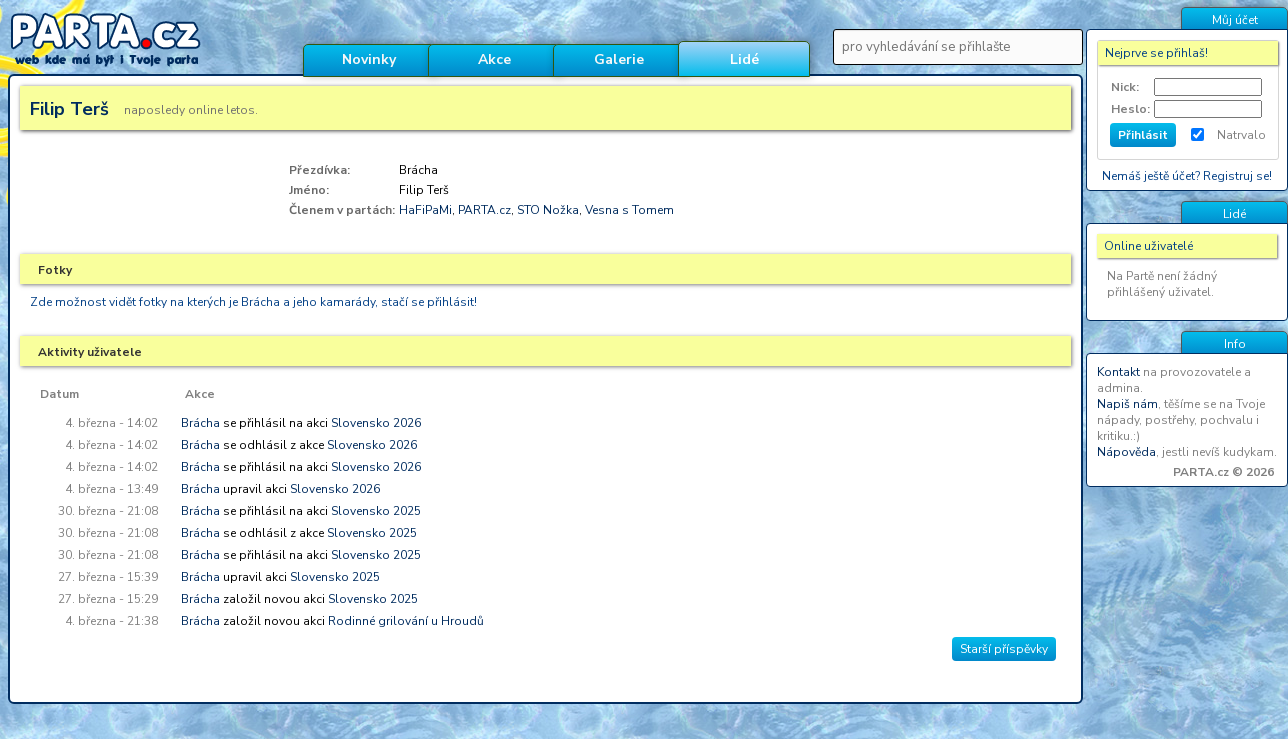 The width and height of the screenshot is (1288, 739). I want to click on Galerie, so click(619, 59).